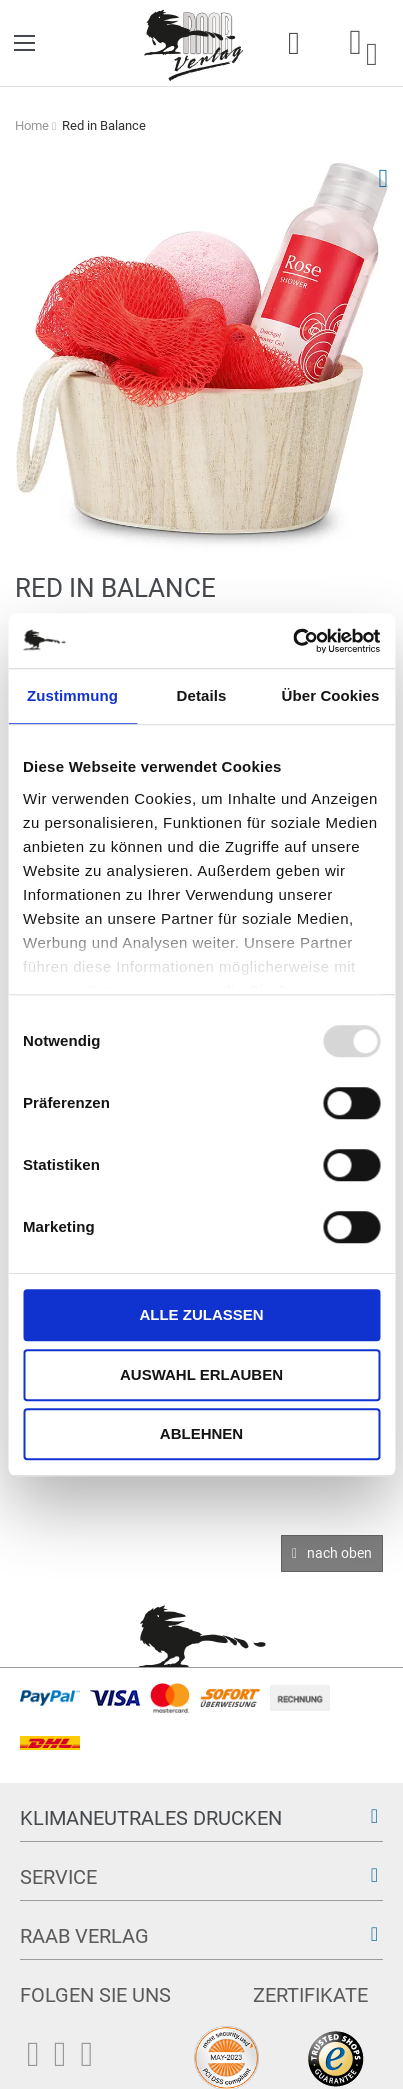  I want to click on [Usercentrics Cookiebot - öffnet in einem neuen Fenster], so click(292, 641).